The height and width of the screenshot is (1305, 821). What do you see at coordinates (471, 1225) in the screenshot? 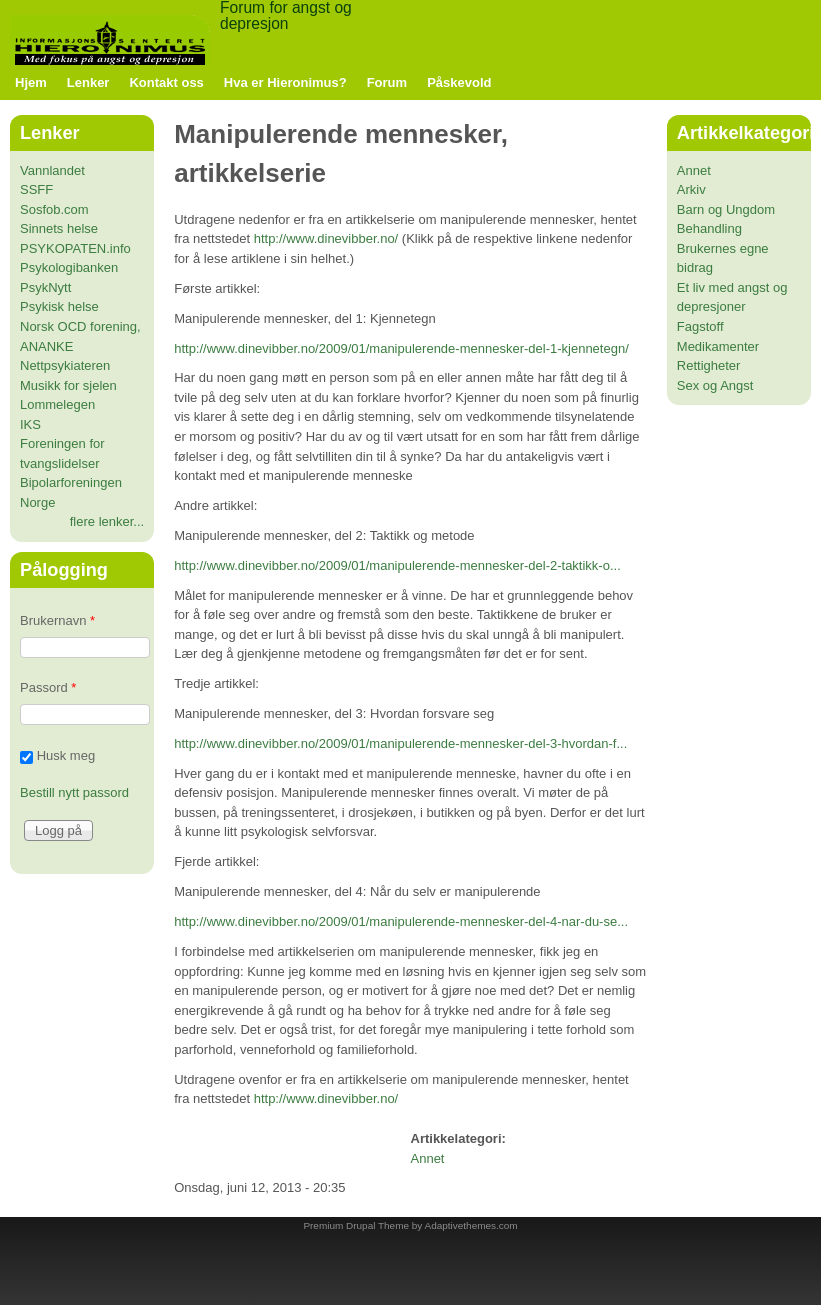
I see `Adaptivethemes.com` at bounding box center [471, 1225].